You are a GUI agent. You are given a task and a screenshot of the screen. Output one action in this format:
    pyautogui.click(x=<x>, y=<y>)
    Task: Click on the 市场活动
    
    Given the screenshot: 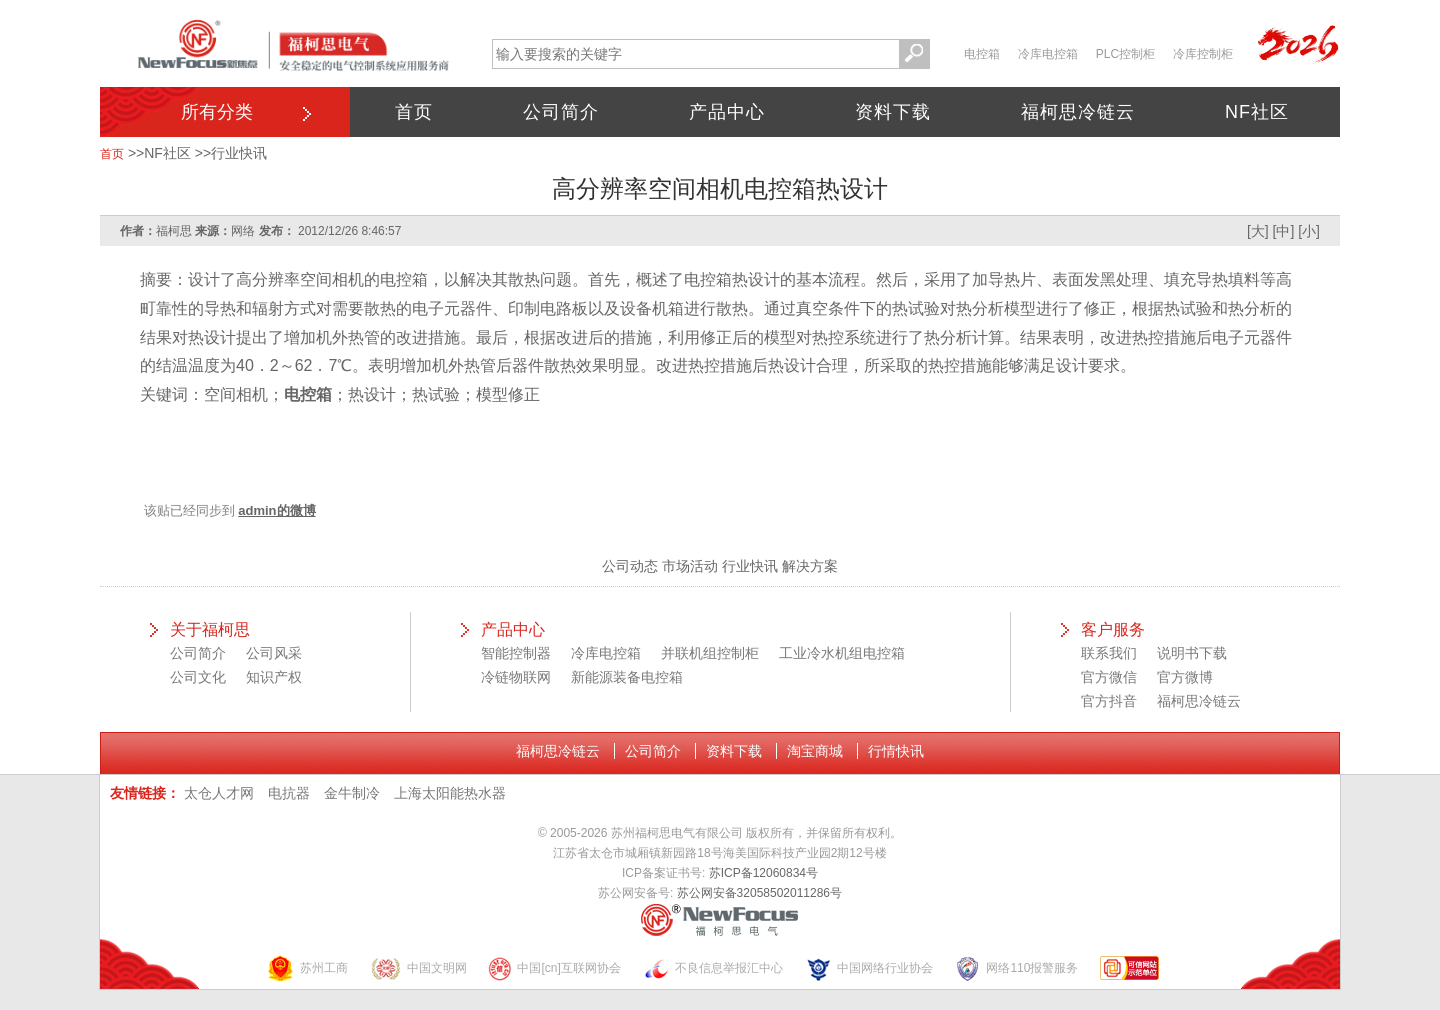 What is the action you would take?
    pyautogui.click(x=690, y=566)
    